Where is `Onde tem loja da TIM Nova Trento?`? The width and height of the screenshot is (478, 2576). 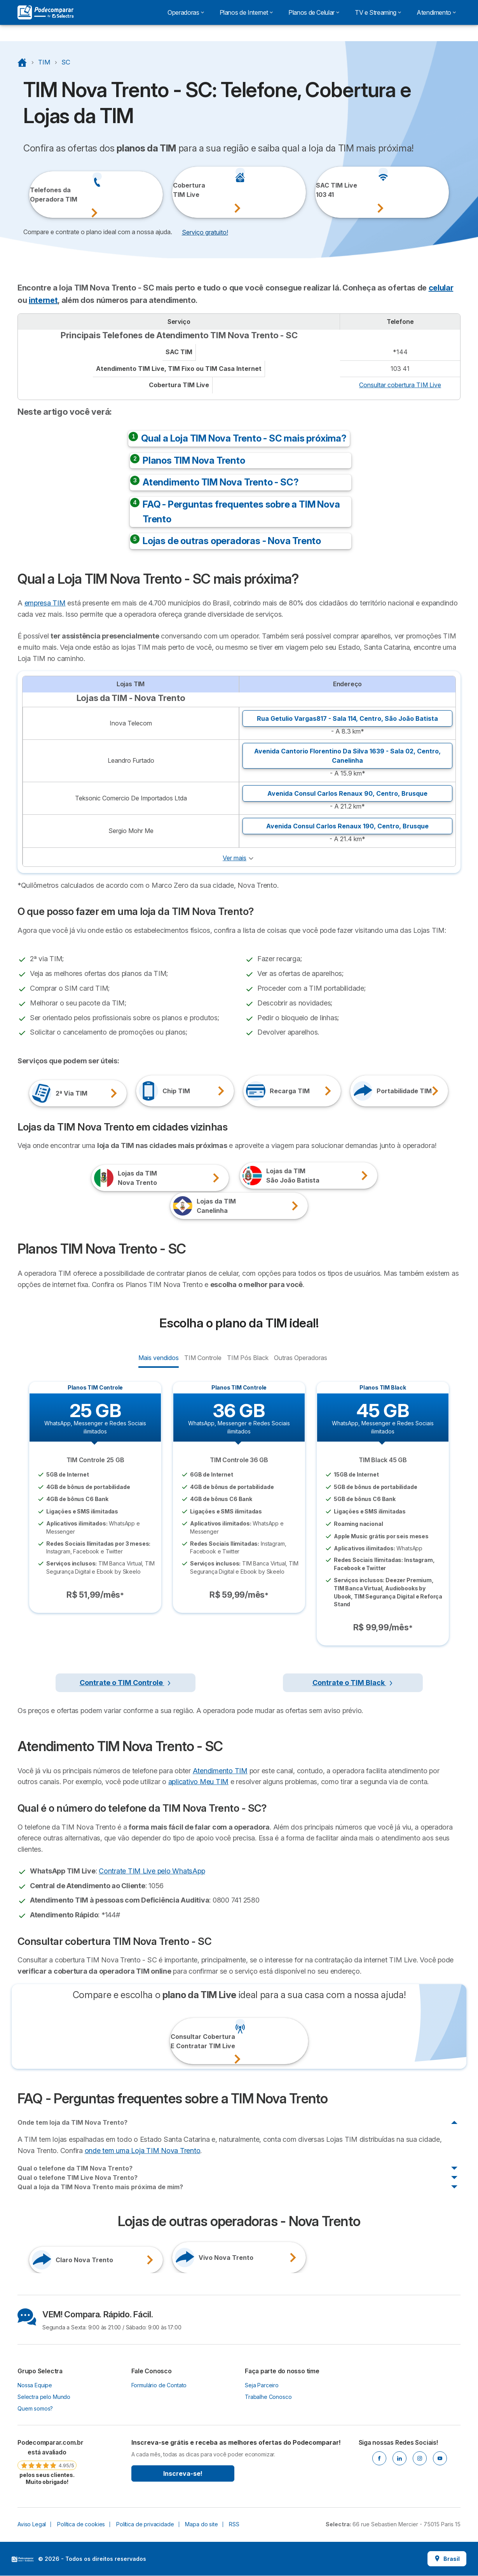 Onde tem loja da TIM Nova Trento? is located at coordinates (72, 2122).